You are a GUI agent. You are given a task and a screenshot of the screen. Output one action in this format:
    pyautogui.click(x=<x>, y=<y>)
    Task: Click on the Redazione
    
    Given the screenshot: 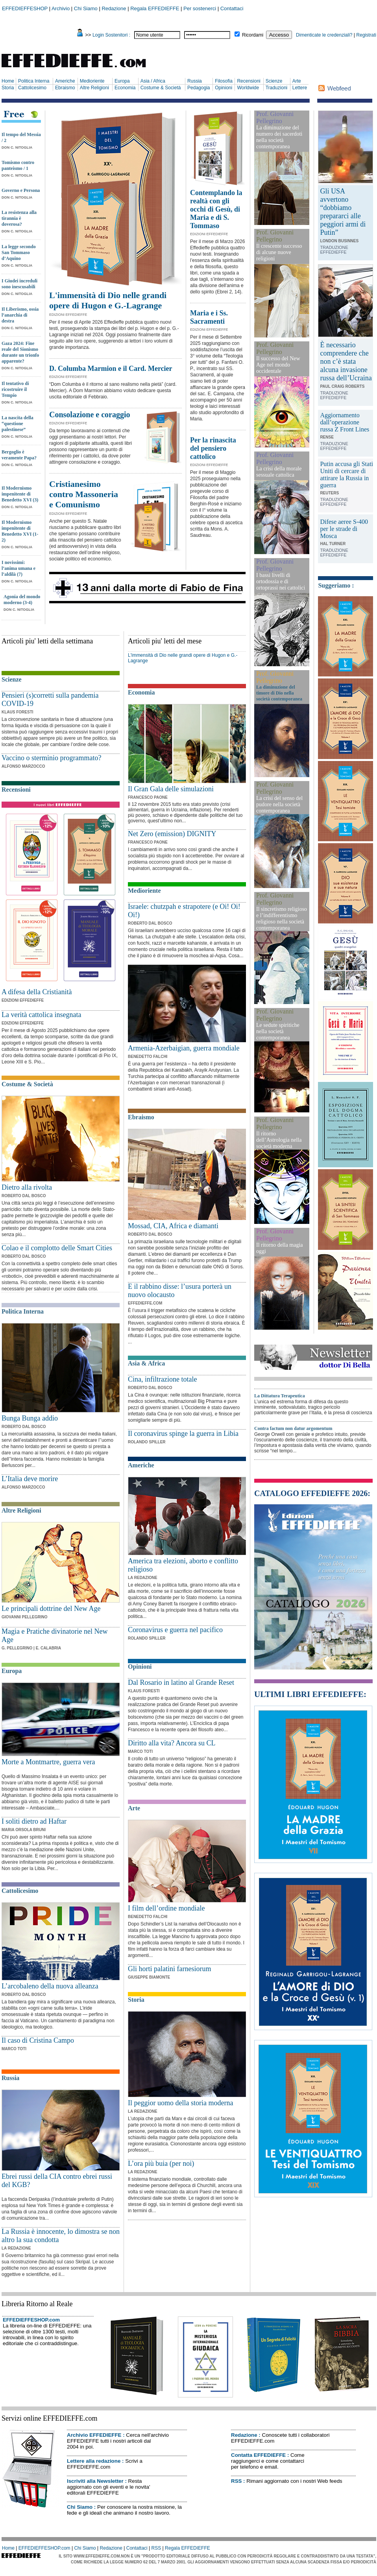 What is the action you would take?
    pyautogui.click(x=114, y=8)
    